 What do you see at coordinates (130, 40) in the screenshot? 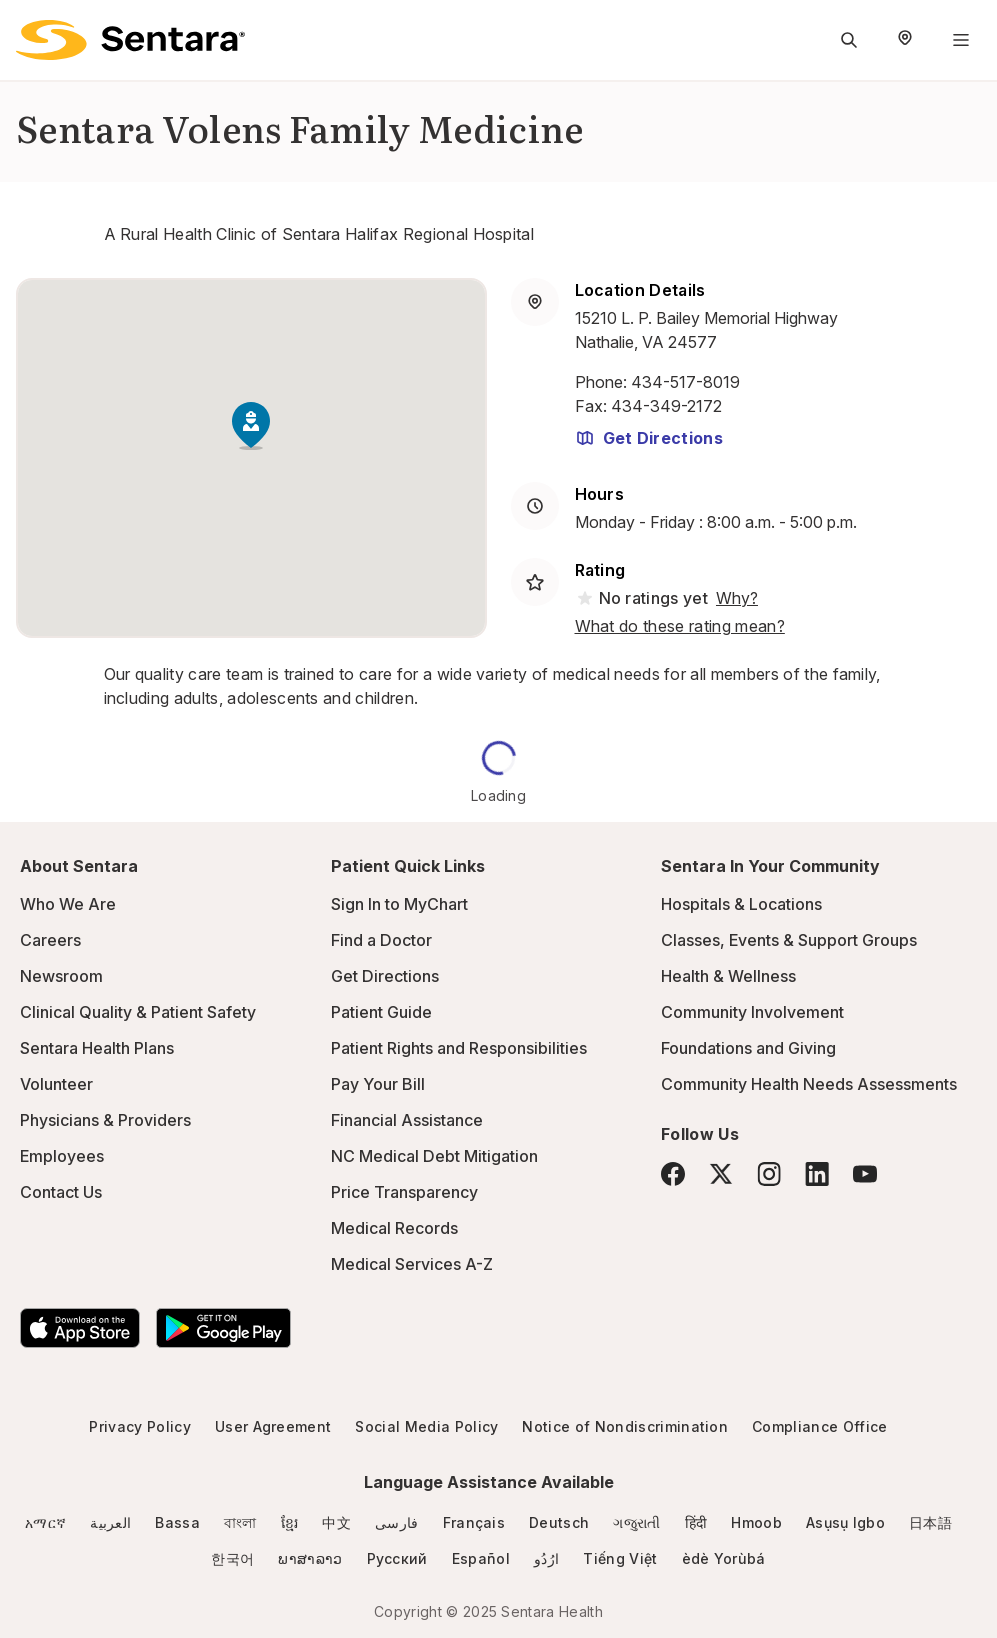
I see `[Sentara logo]` at bounding box center [130, 40].